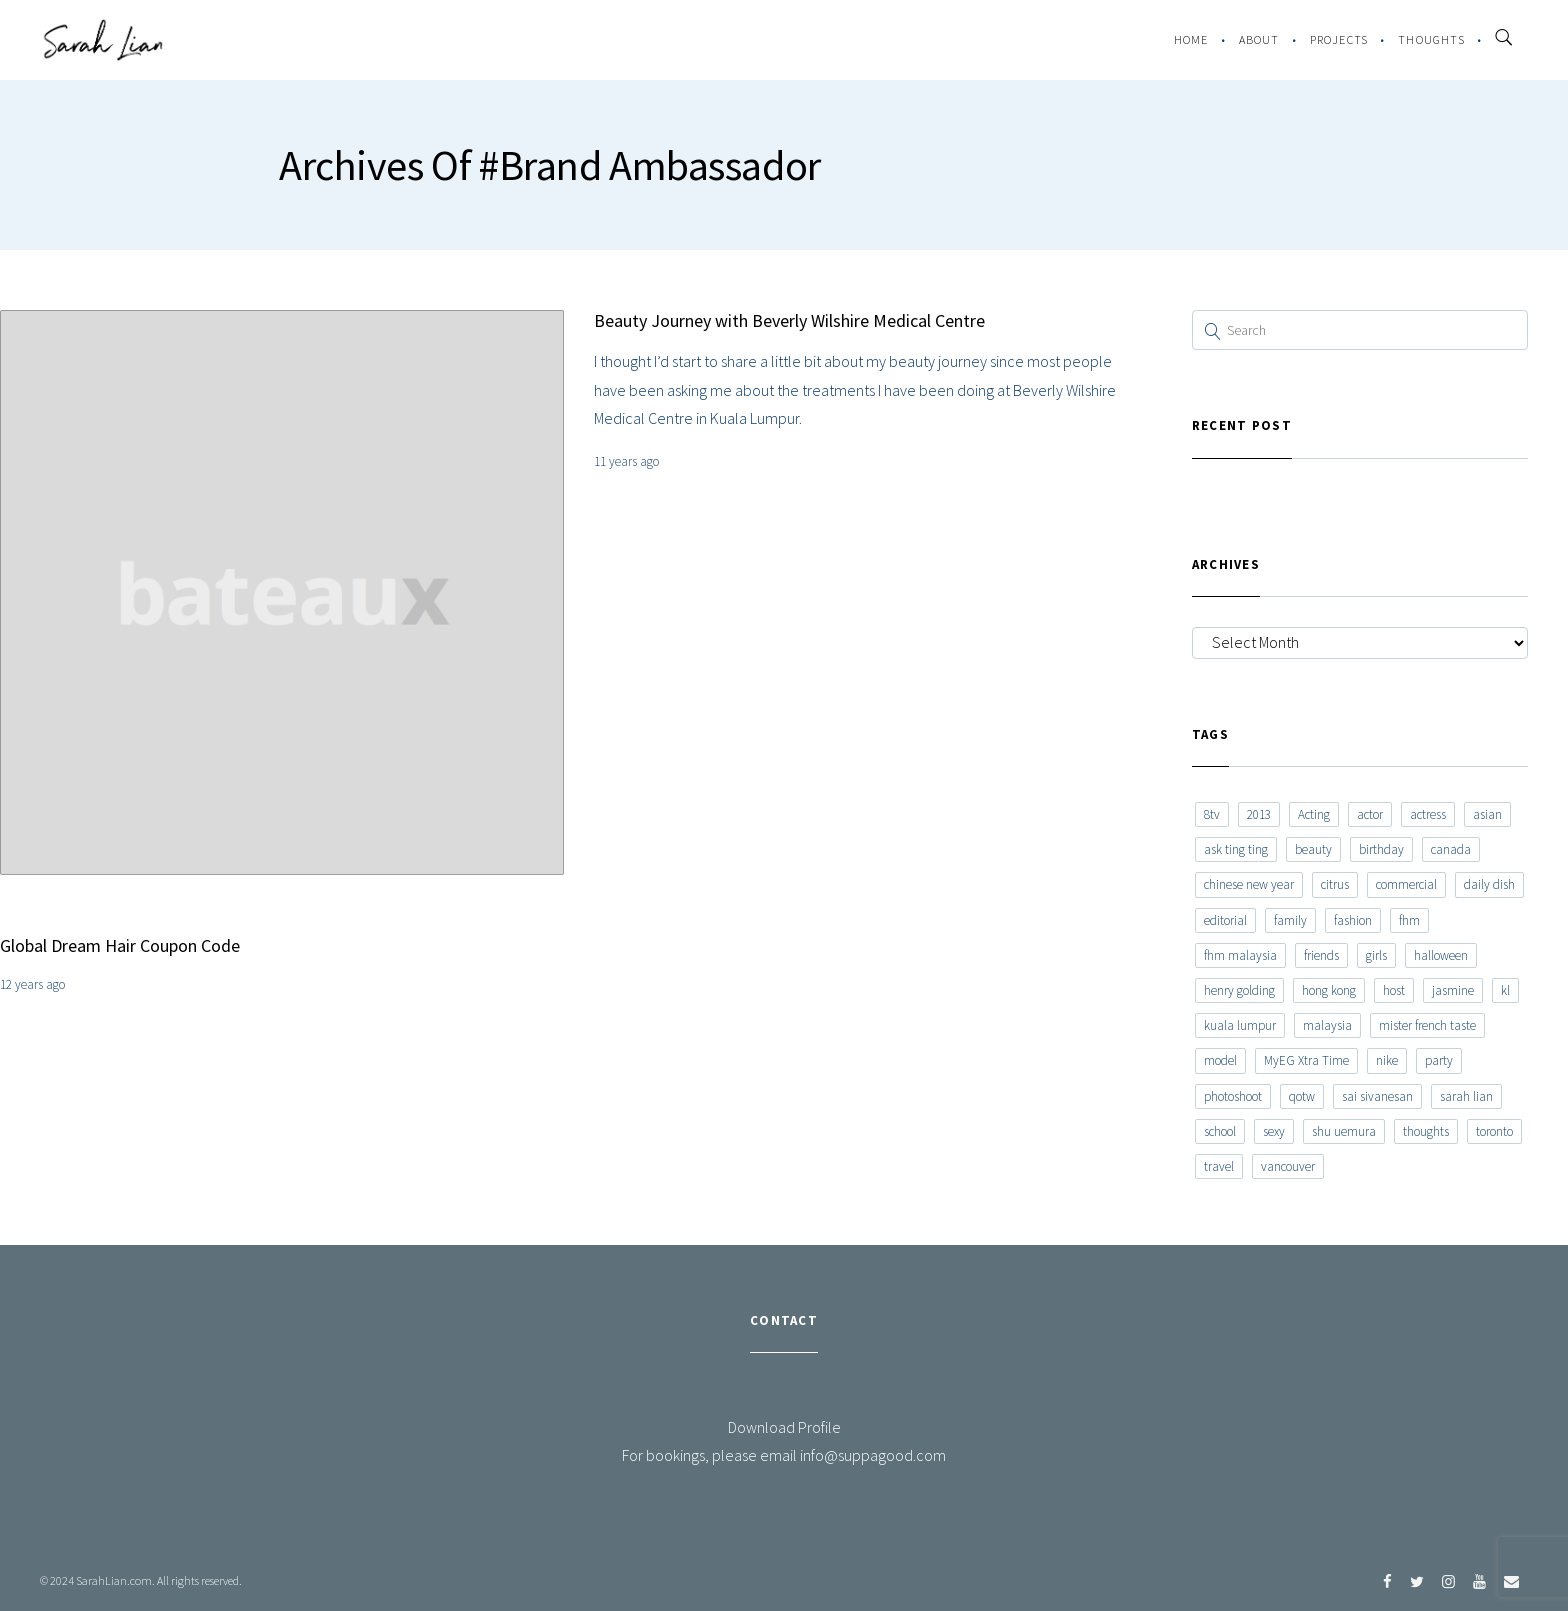  I want to click on ask ting ting [ask ting ting (7 items)], so click(1236, 849).